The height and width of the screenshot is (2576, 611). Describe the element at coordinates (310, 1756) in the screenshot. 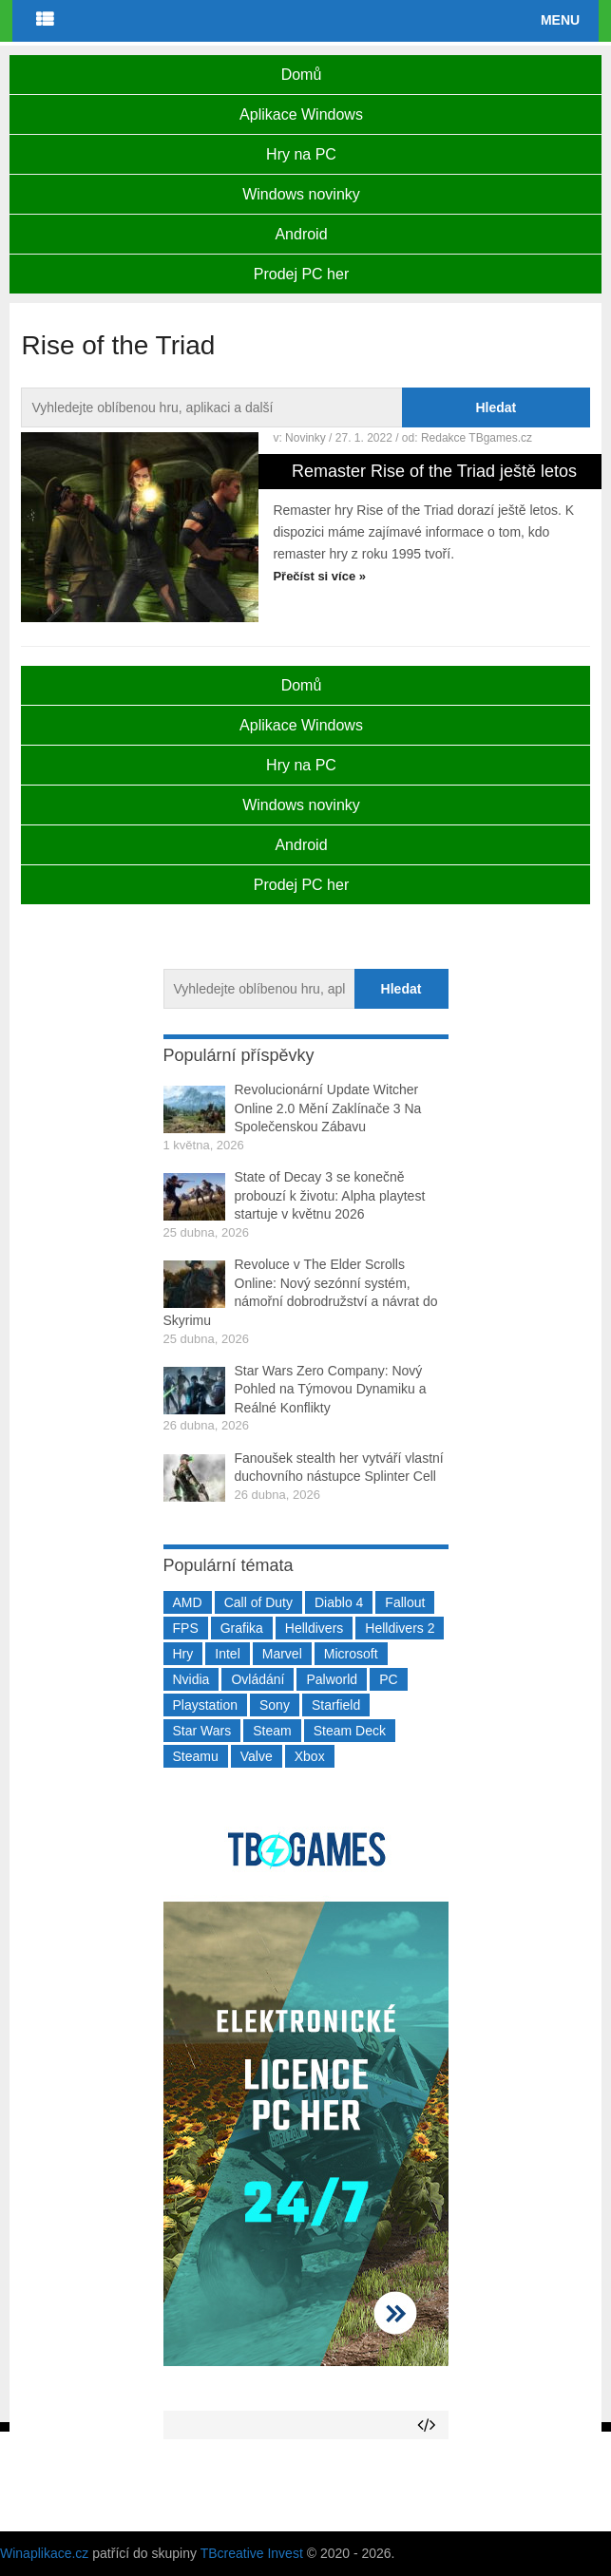

I see `Xbox [Xbox (549 položek)]` at that location.